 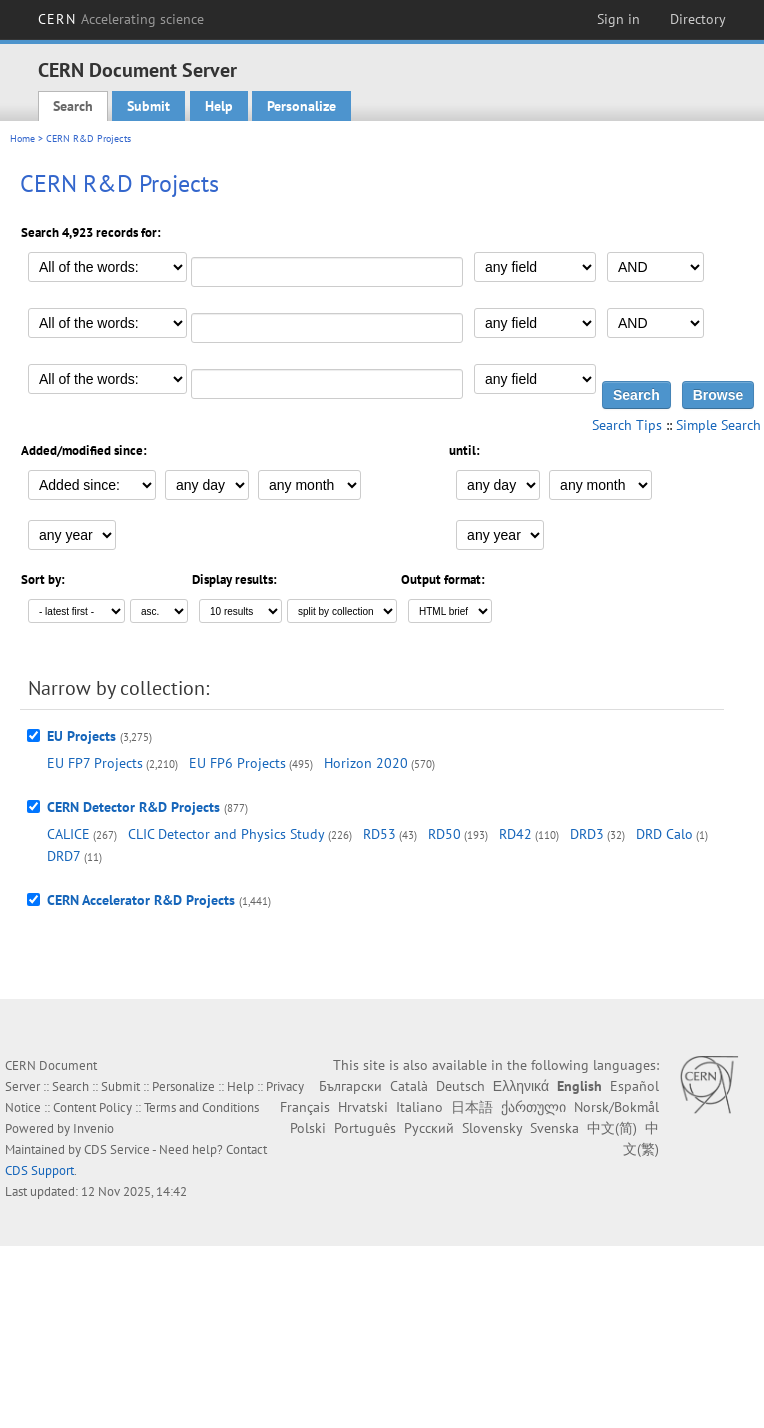 I want to click on Português, so click(x=365, y=1128).